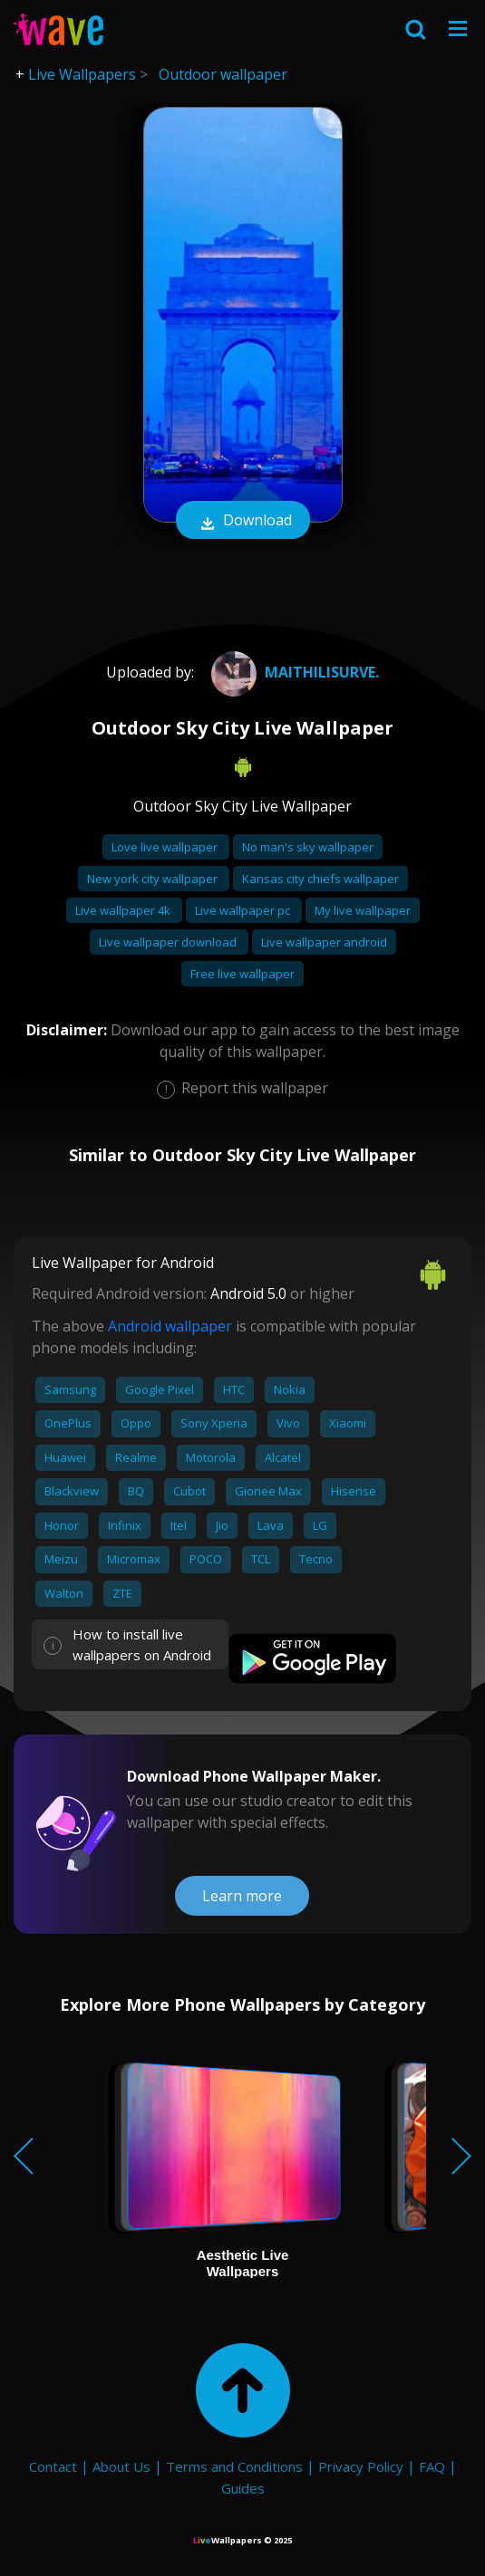  I want to click on Live wallpaper download, so click(169, 942).